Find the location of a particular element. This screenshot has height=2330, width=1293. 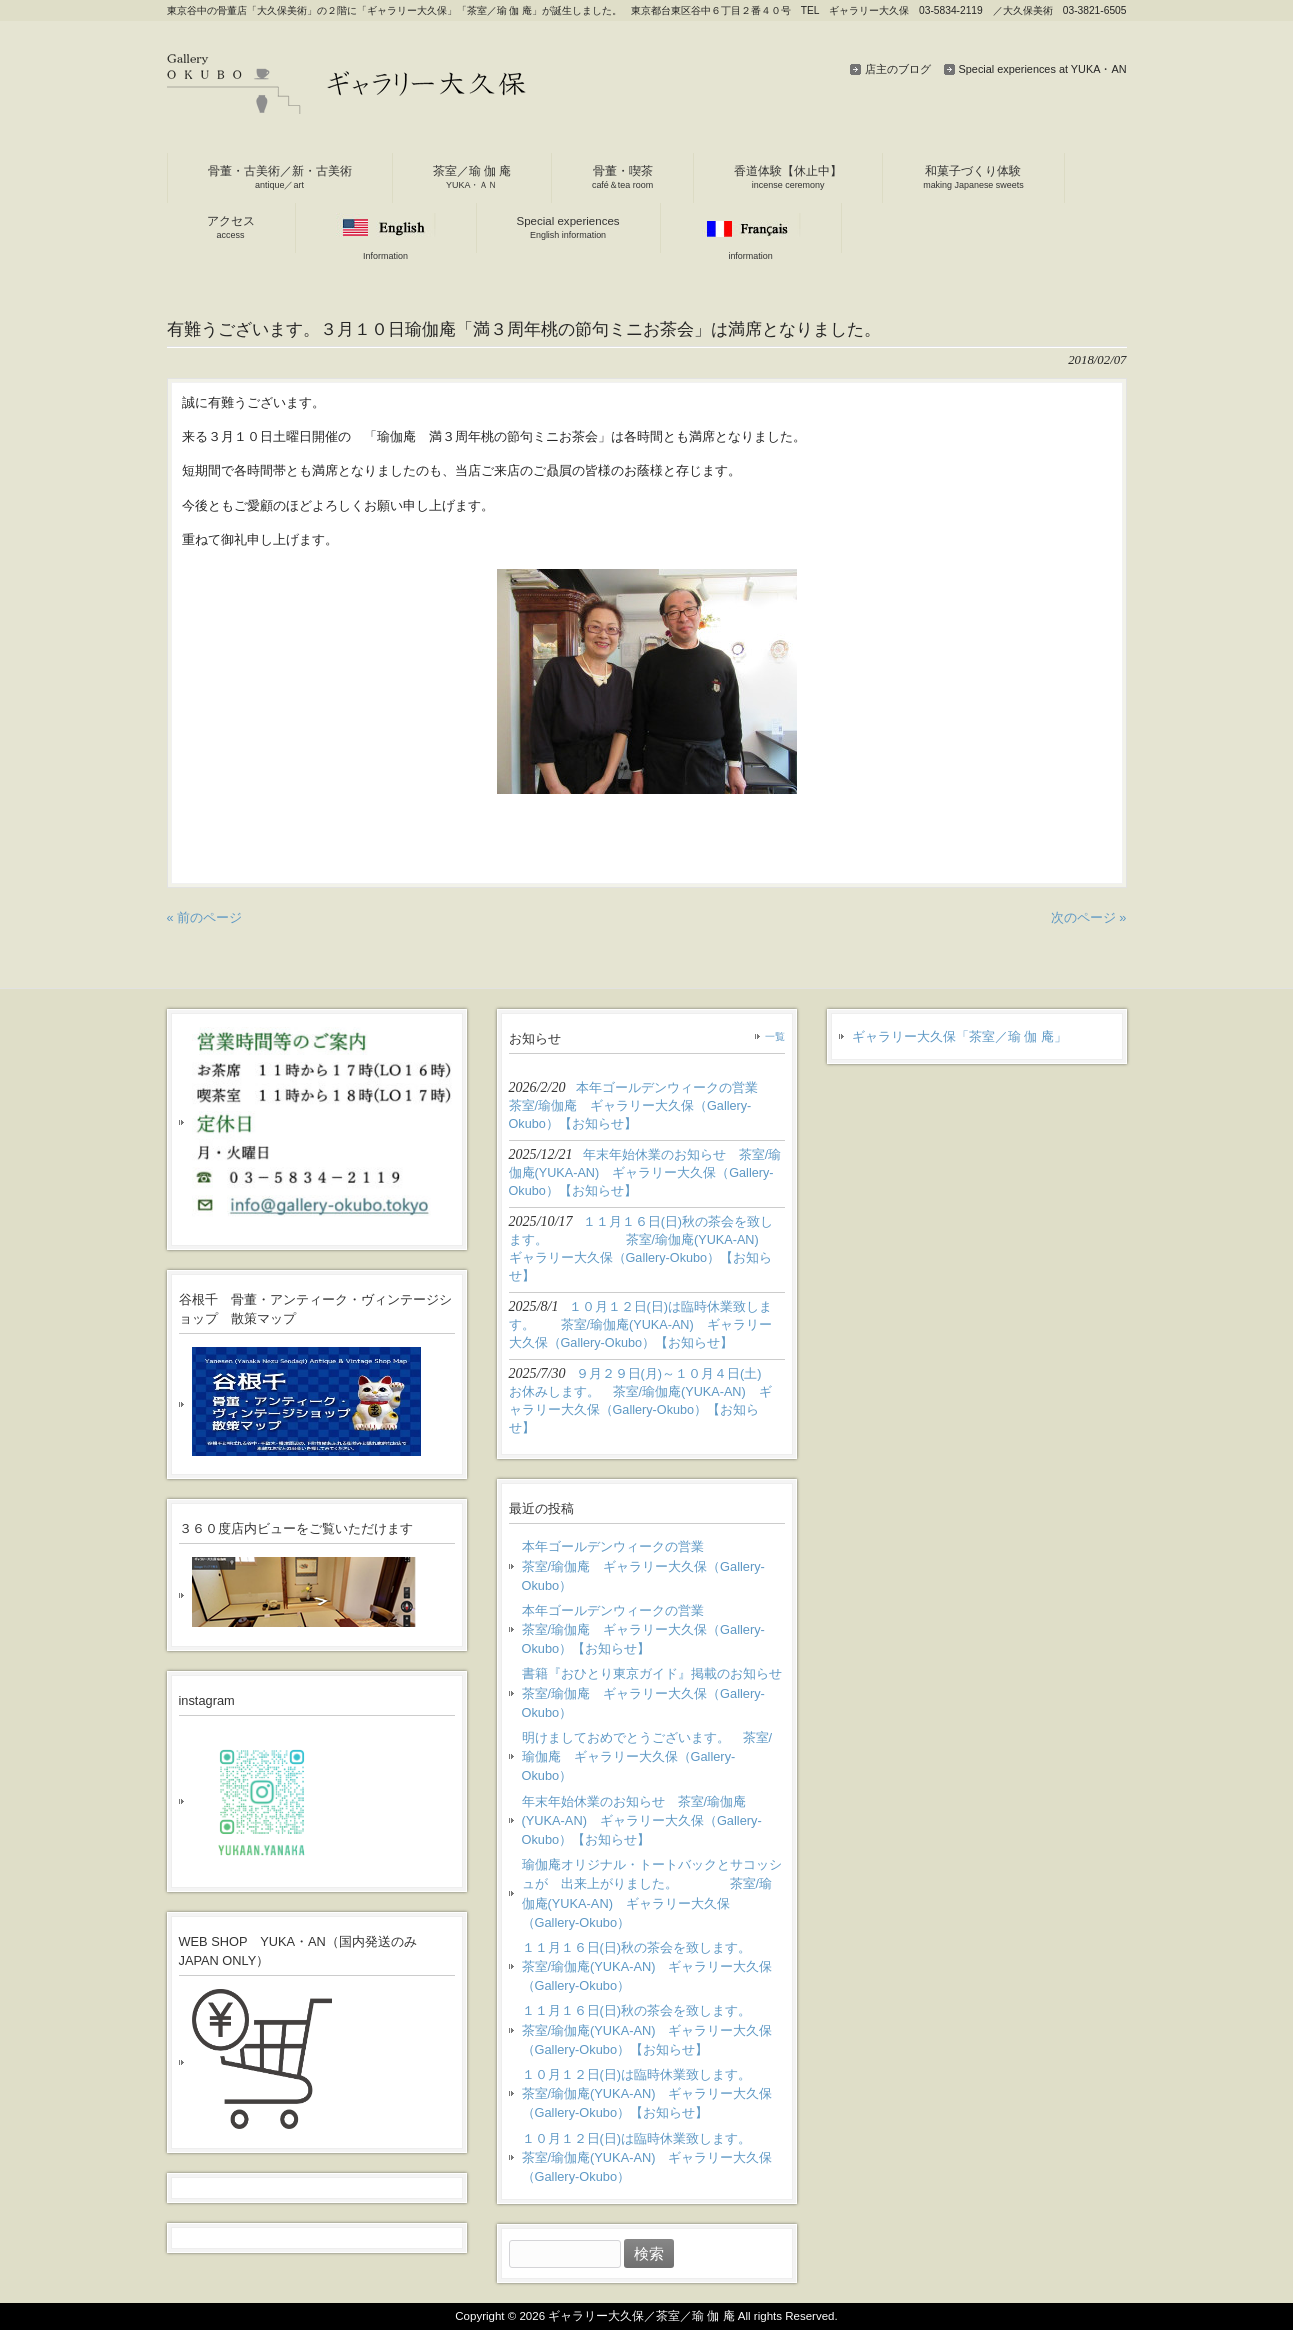

店主のブログ is located at coordinates (898, 69).